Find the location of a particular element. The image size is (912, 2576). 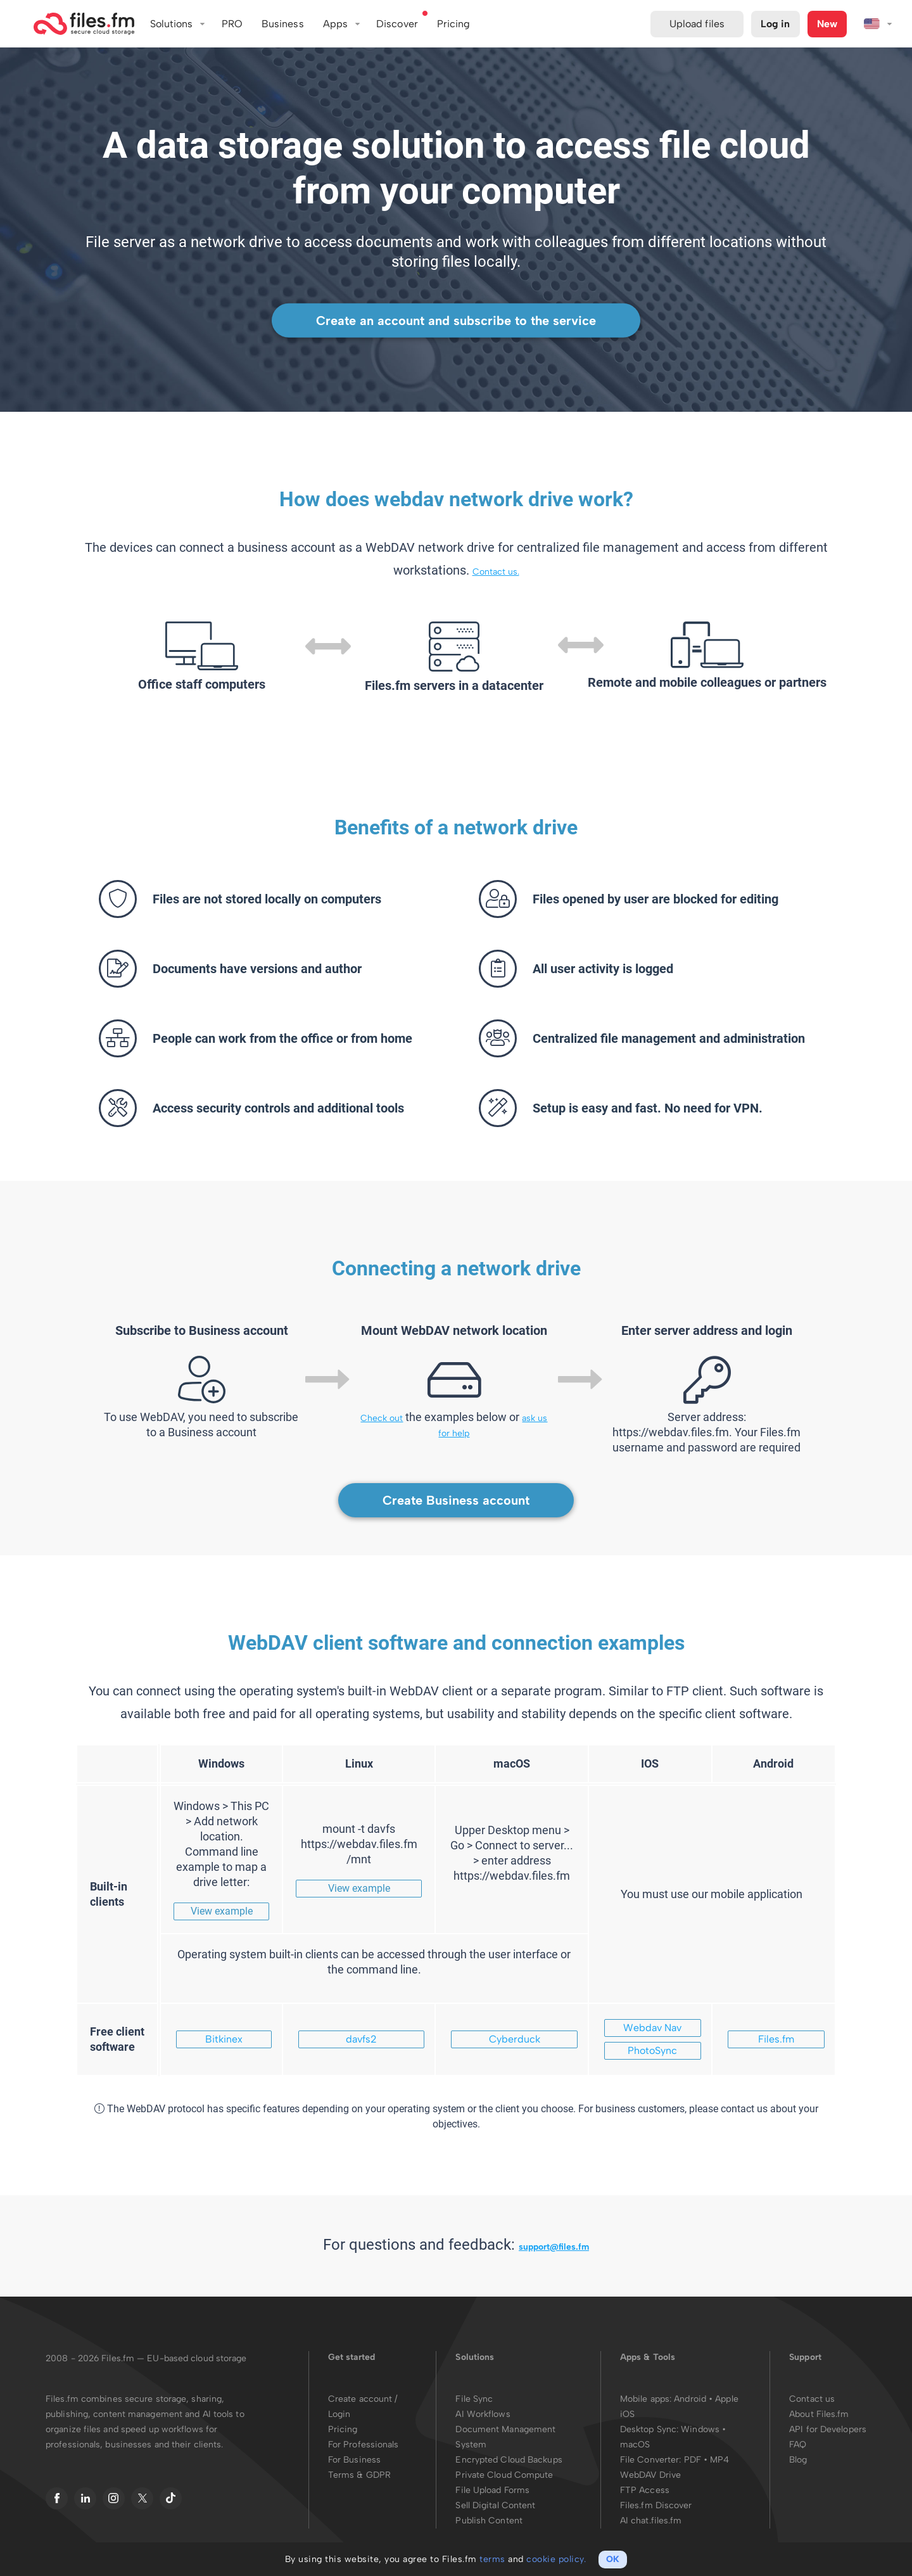

Check out is located at coordinates (381, 1418).